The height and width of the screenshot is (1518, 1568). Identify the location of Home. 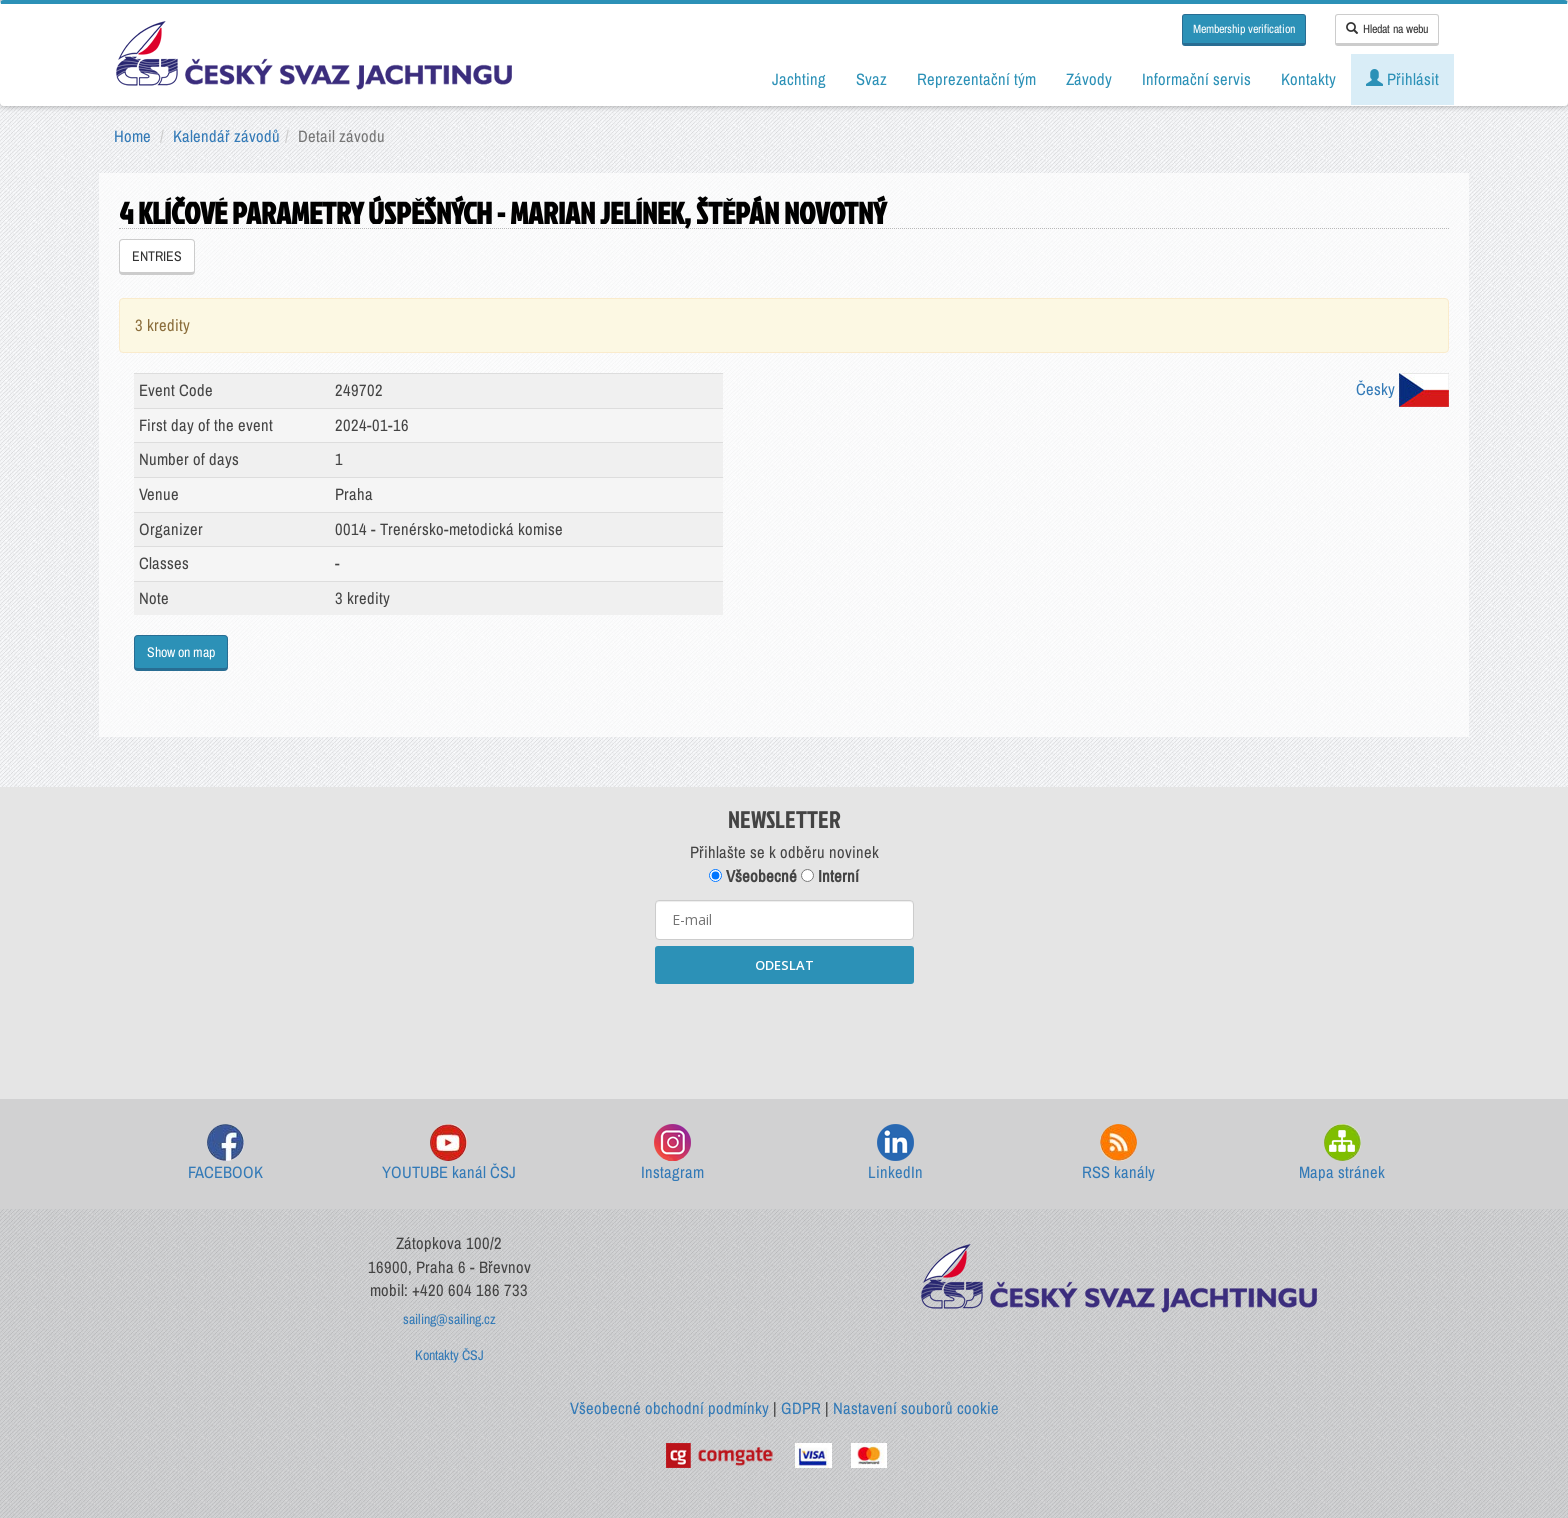
(132, 136).